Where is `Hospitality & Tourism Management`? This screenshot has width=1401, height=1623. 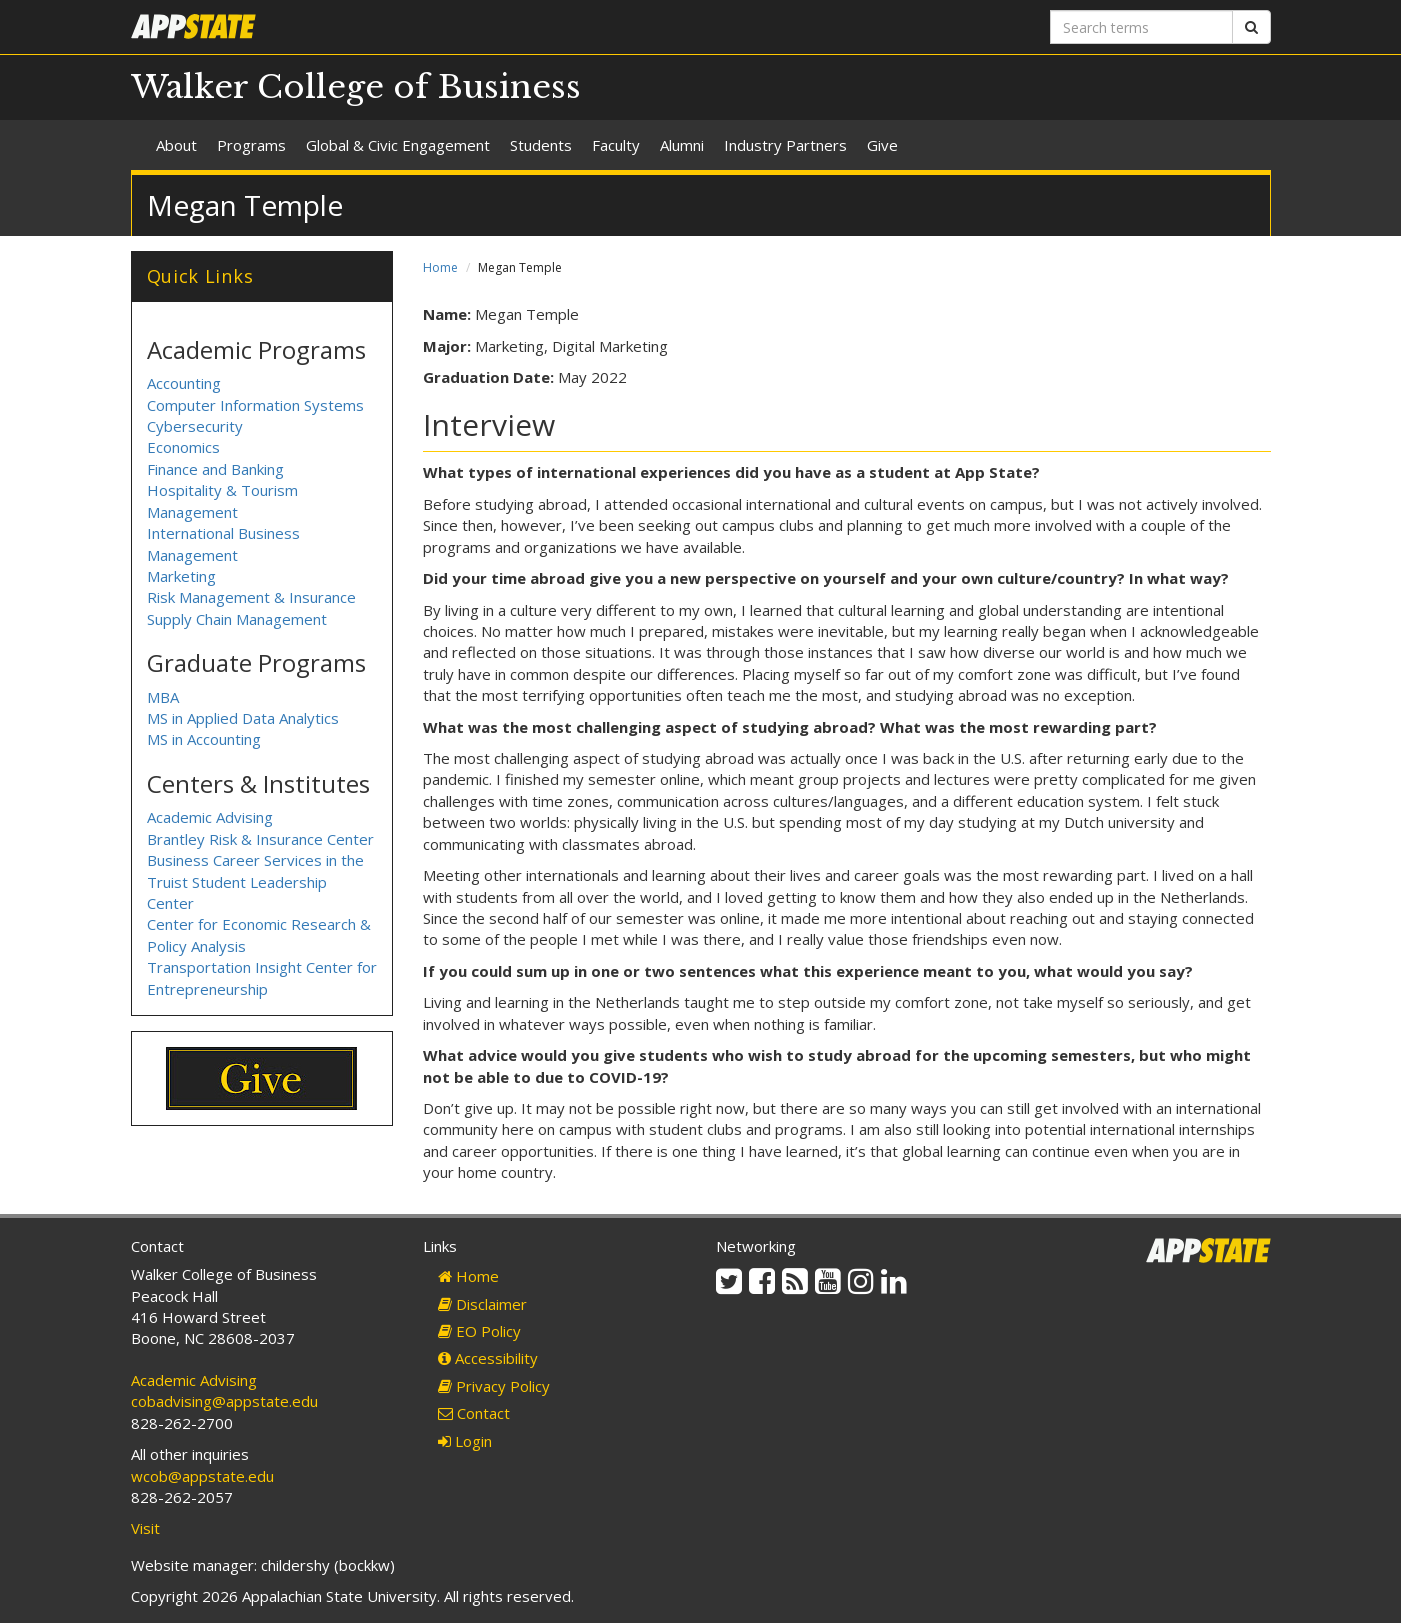
Hospitality & Tourism Management is located at coordinates (222, 500).